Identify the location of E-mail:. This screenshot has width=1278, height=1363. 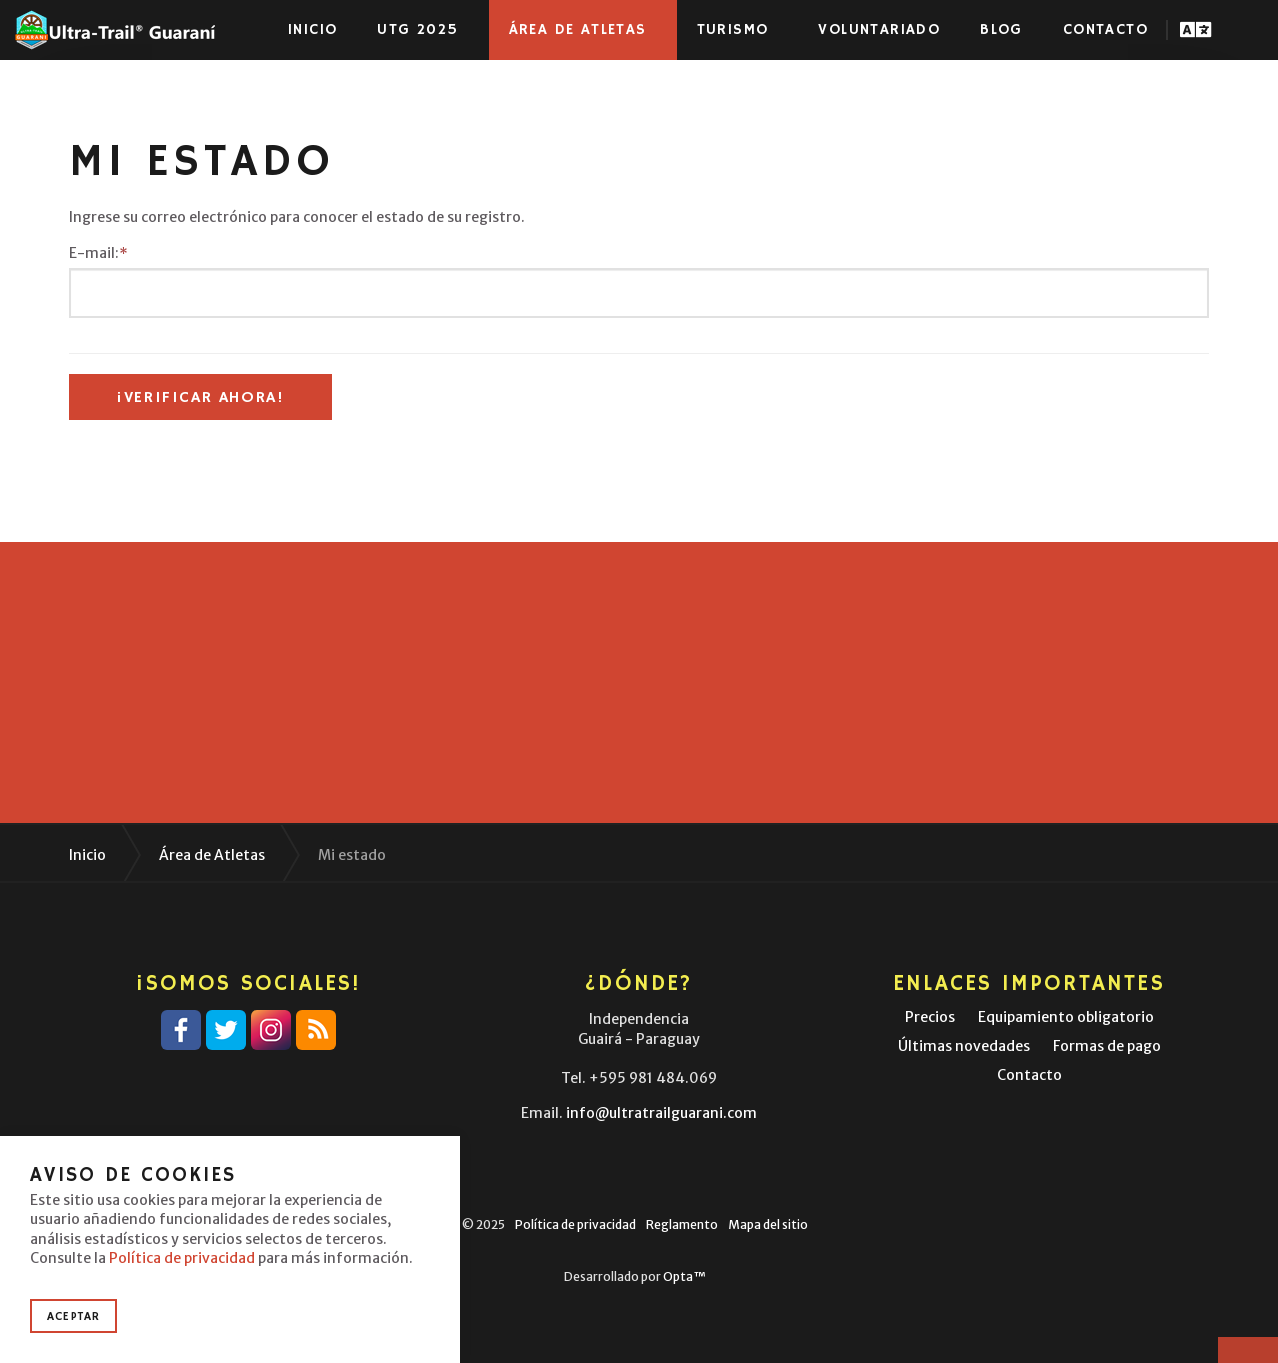
(98, 253).